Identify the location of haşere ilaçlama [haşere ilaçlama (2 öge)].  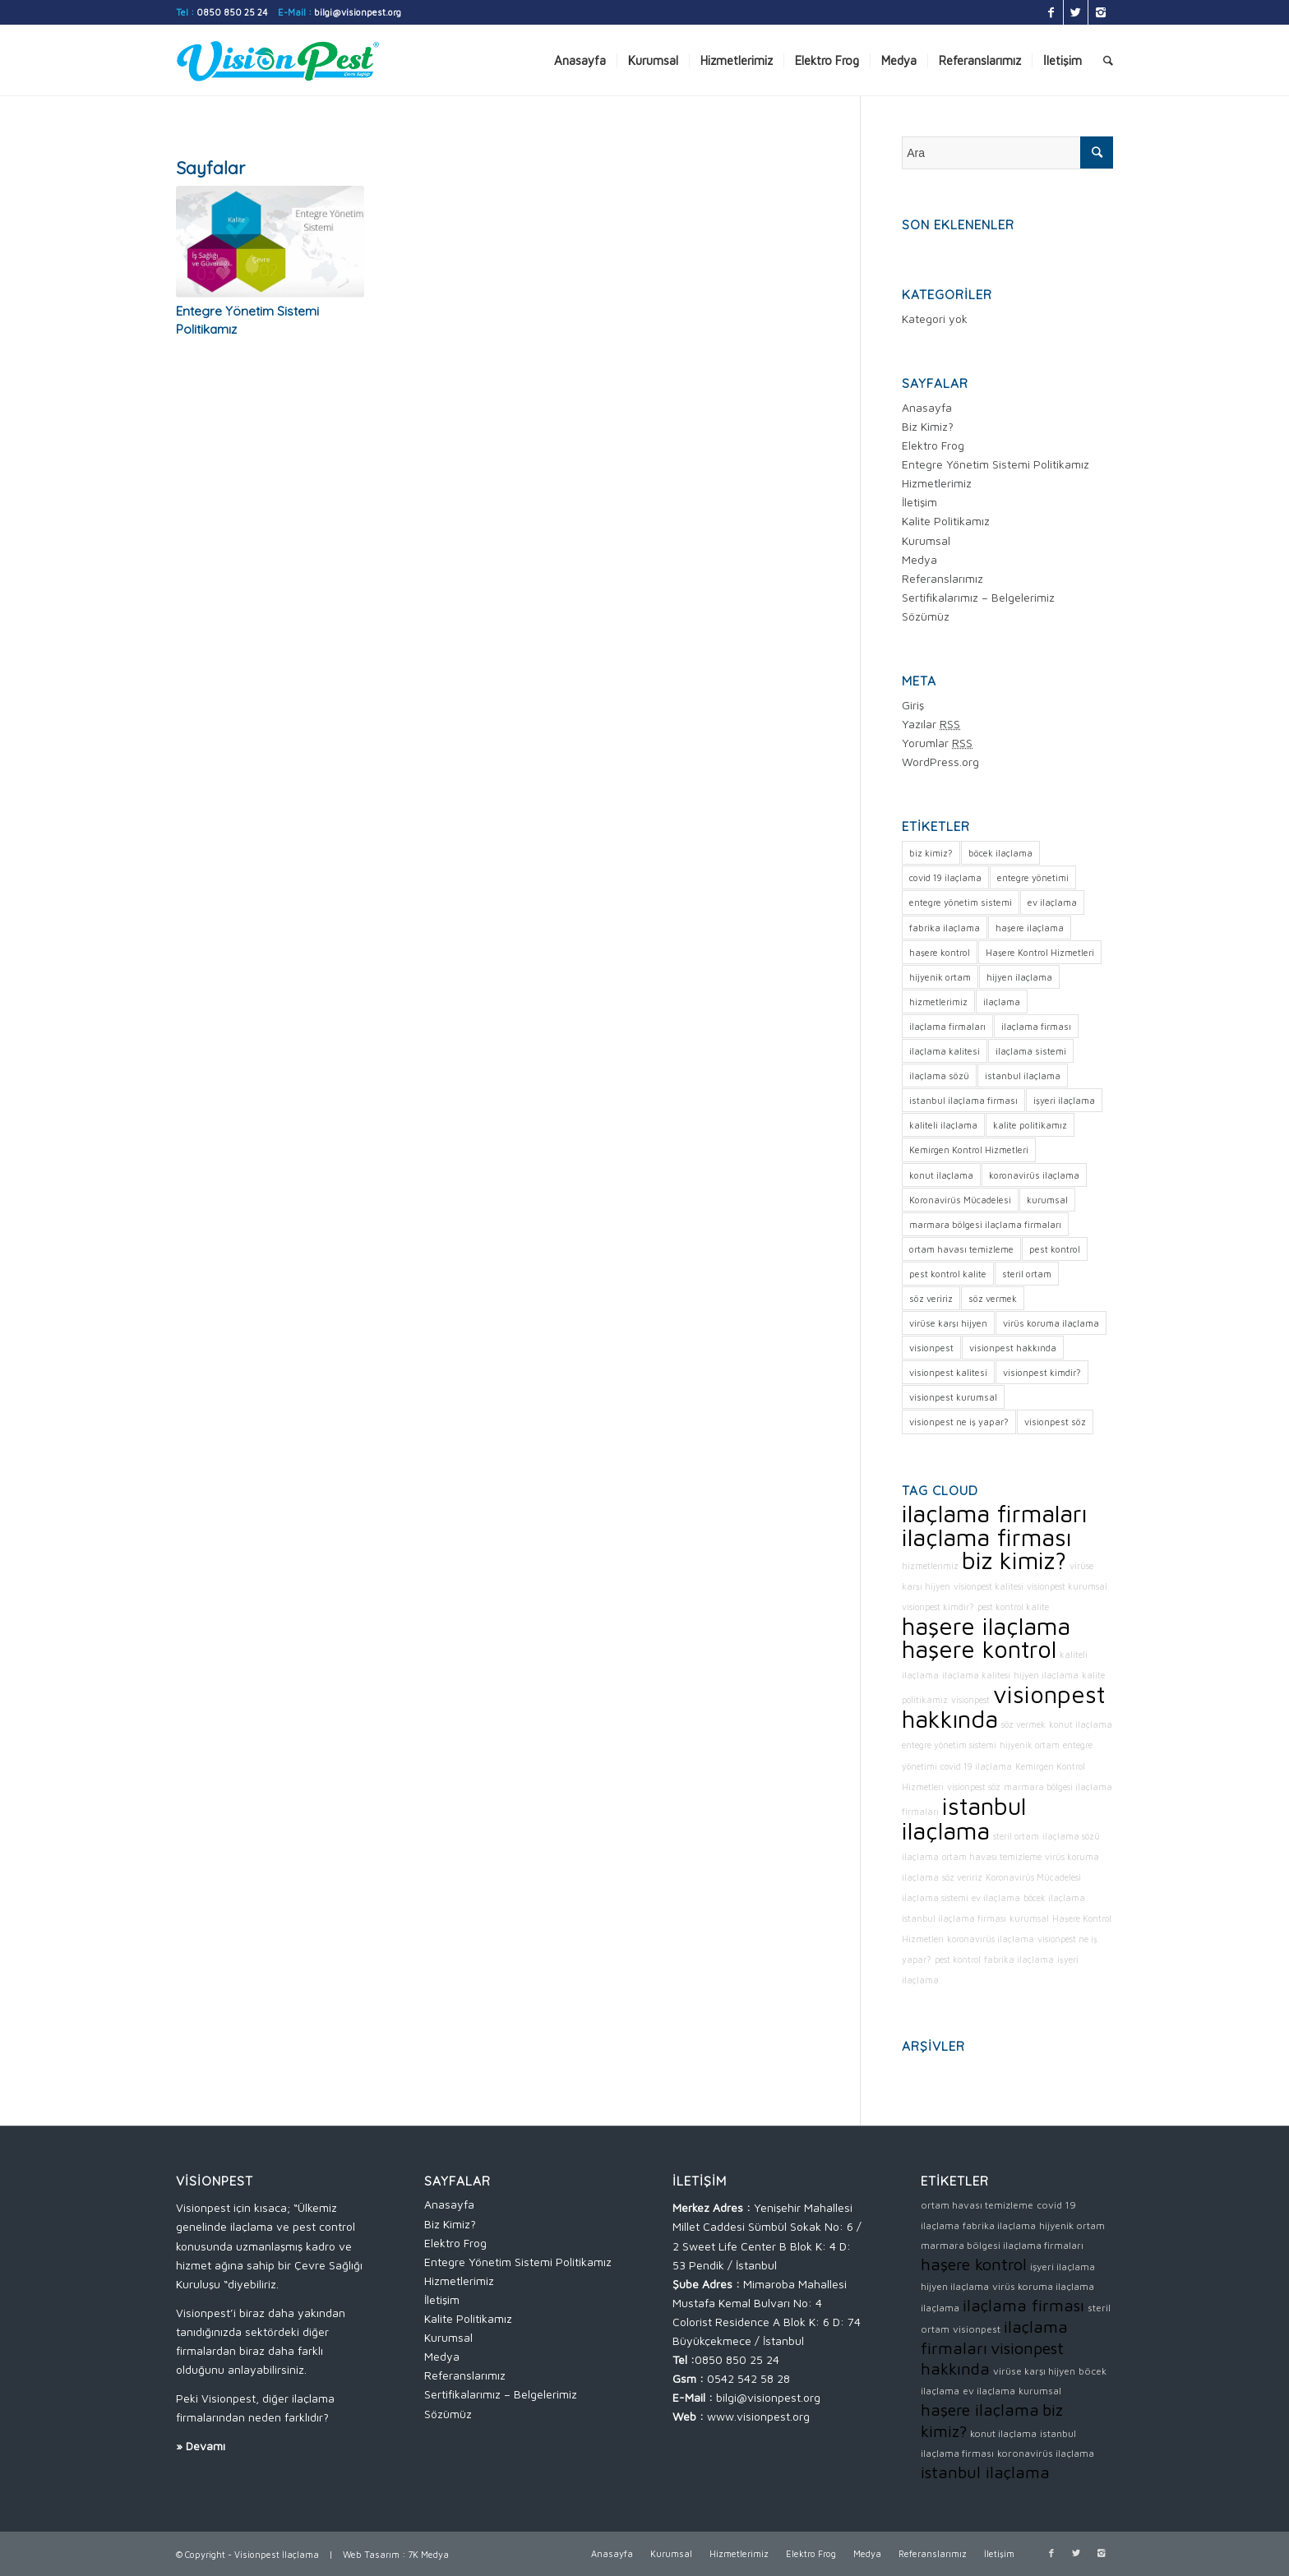
(1030, 927).